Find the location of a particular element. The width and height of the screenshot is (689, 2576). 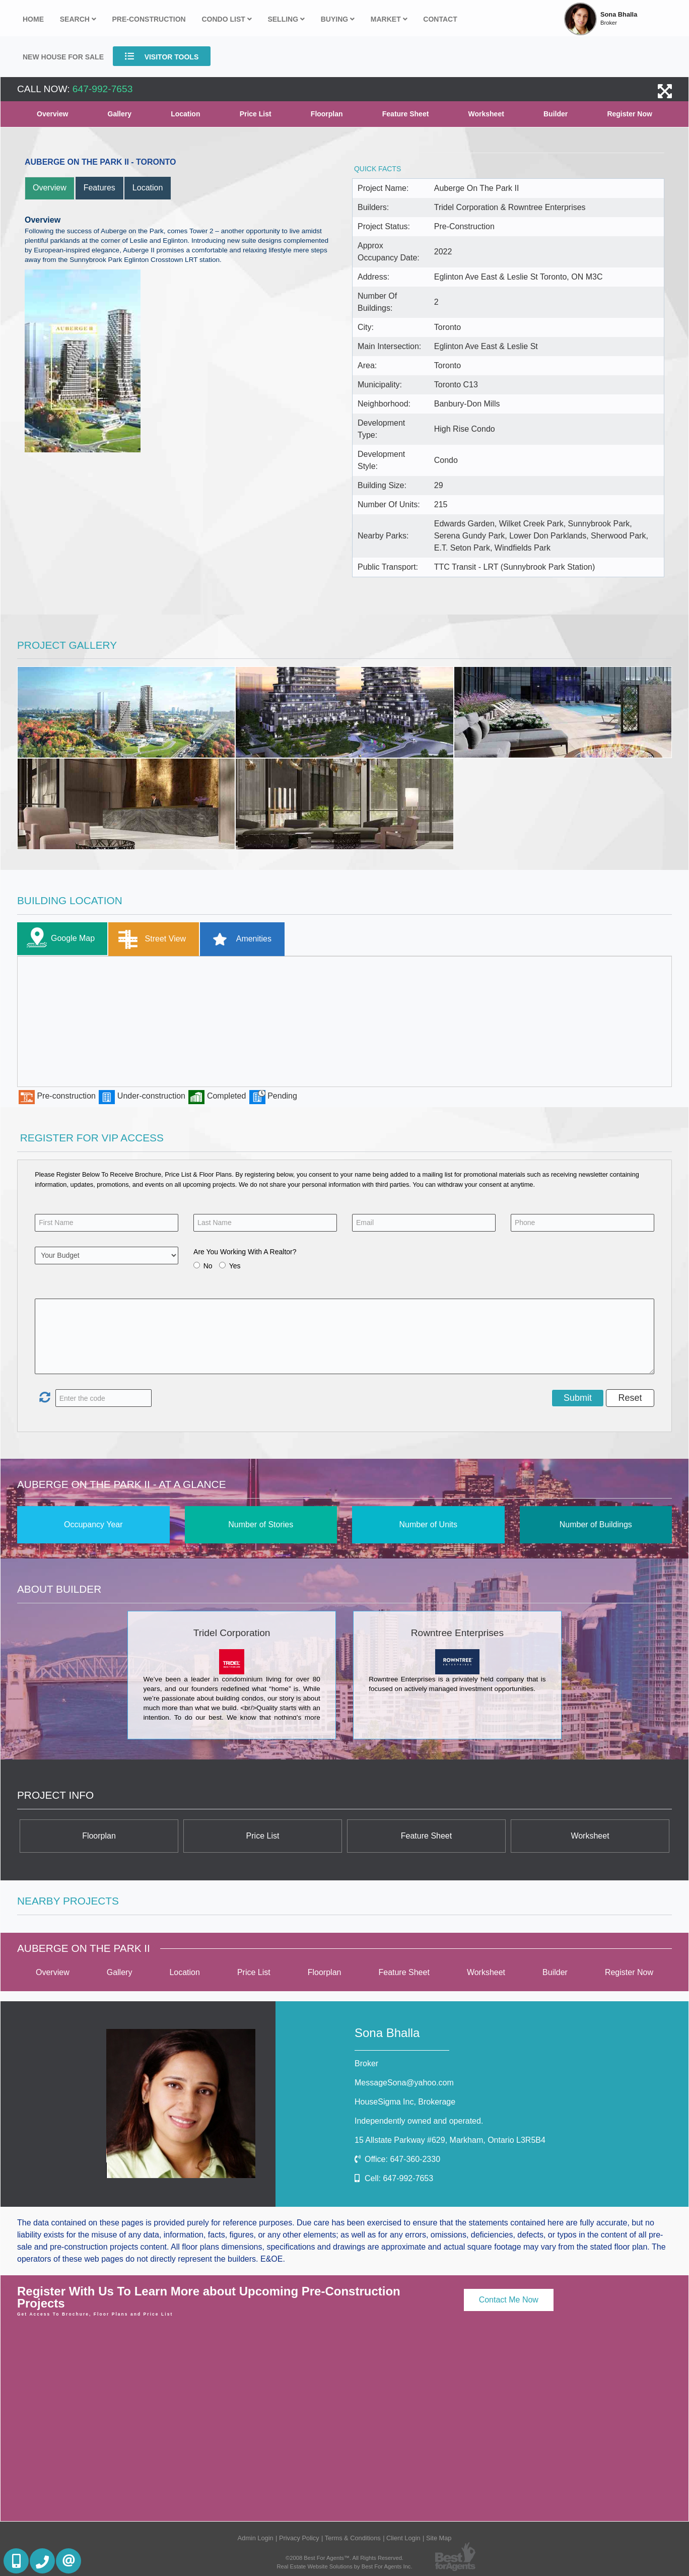

Terms & Conditions is located at coordinates (353, 2538).